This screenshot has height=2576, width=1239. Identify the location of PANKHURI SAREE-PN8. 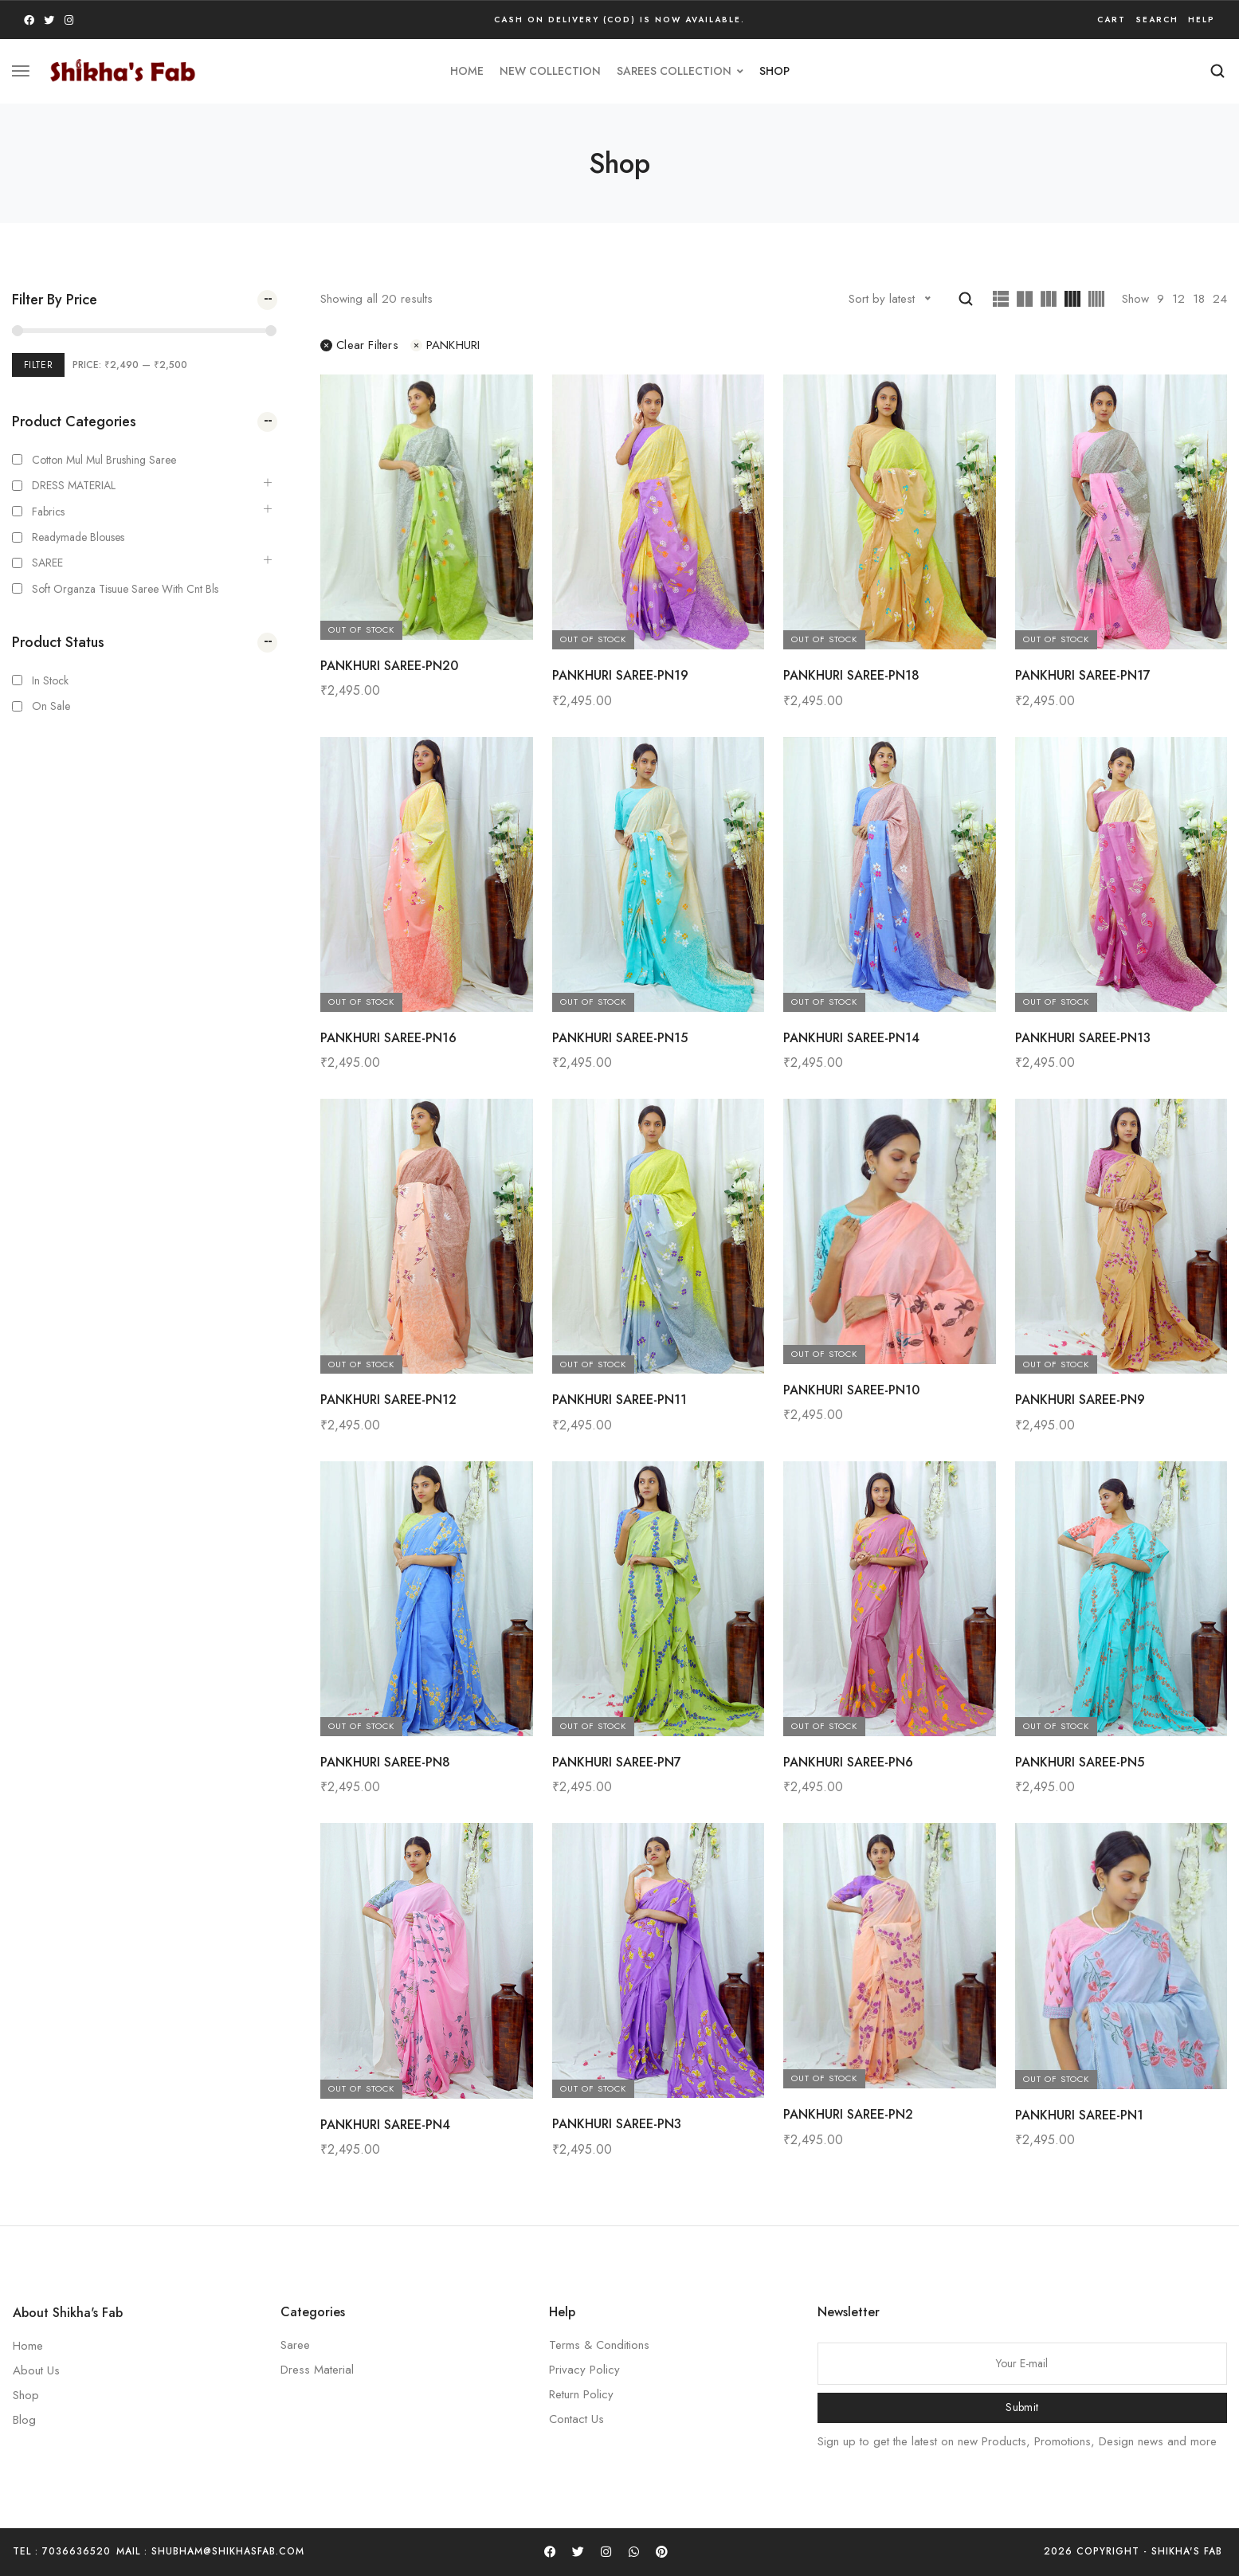
(385, 1762).